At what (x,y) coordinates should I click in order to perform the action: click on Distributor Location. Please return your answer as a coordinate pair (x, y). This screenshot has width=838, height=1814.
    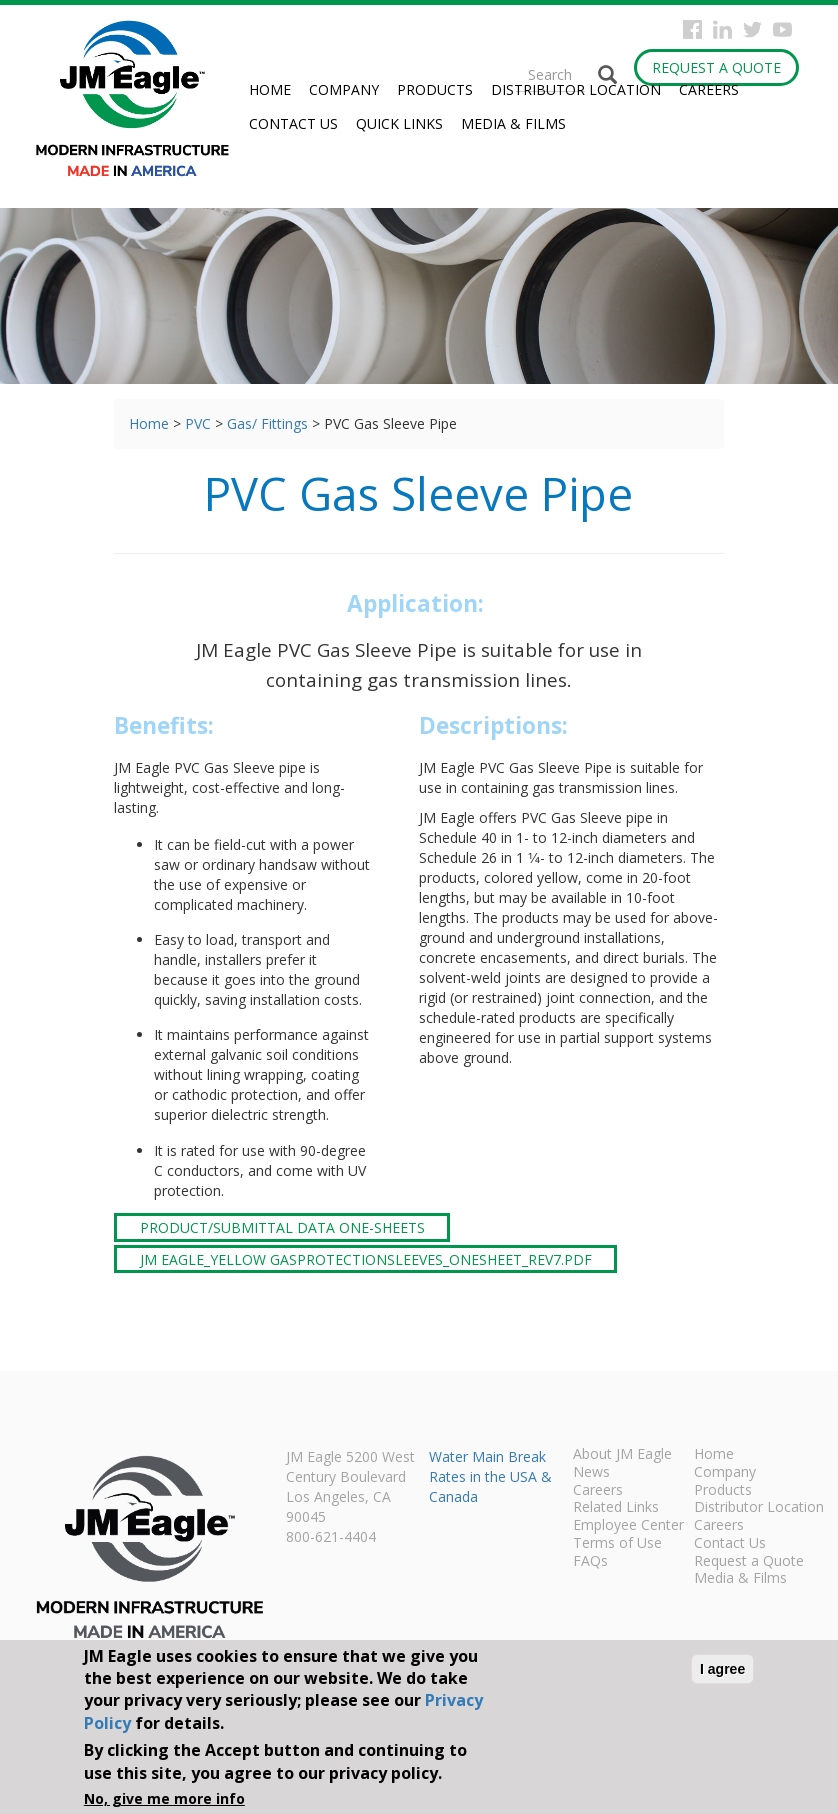
    Looking at the image, I should click on (576, 89).